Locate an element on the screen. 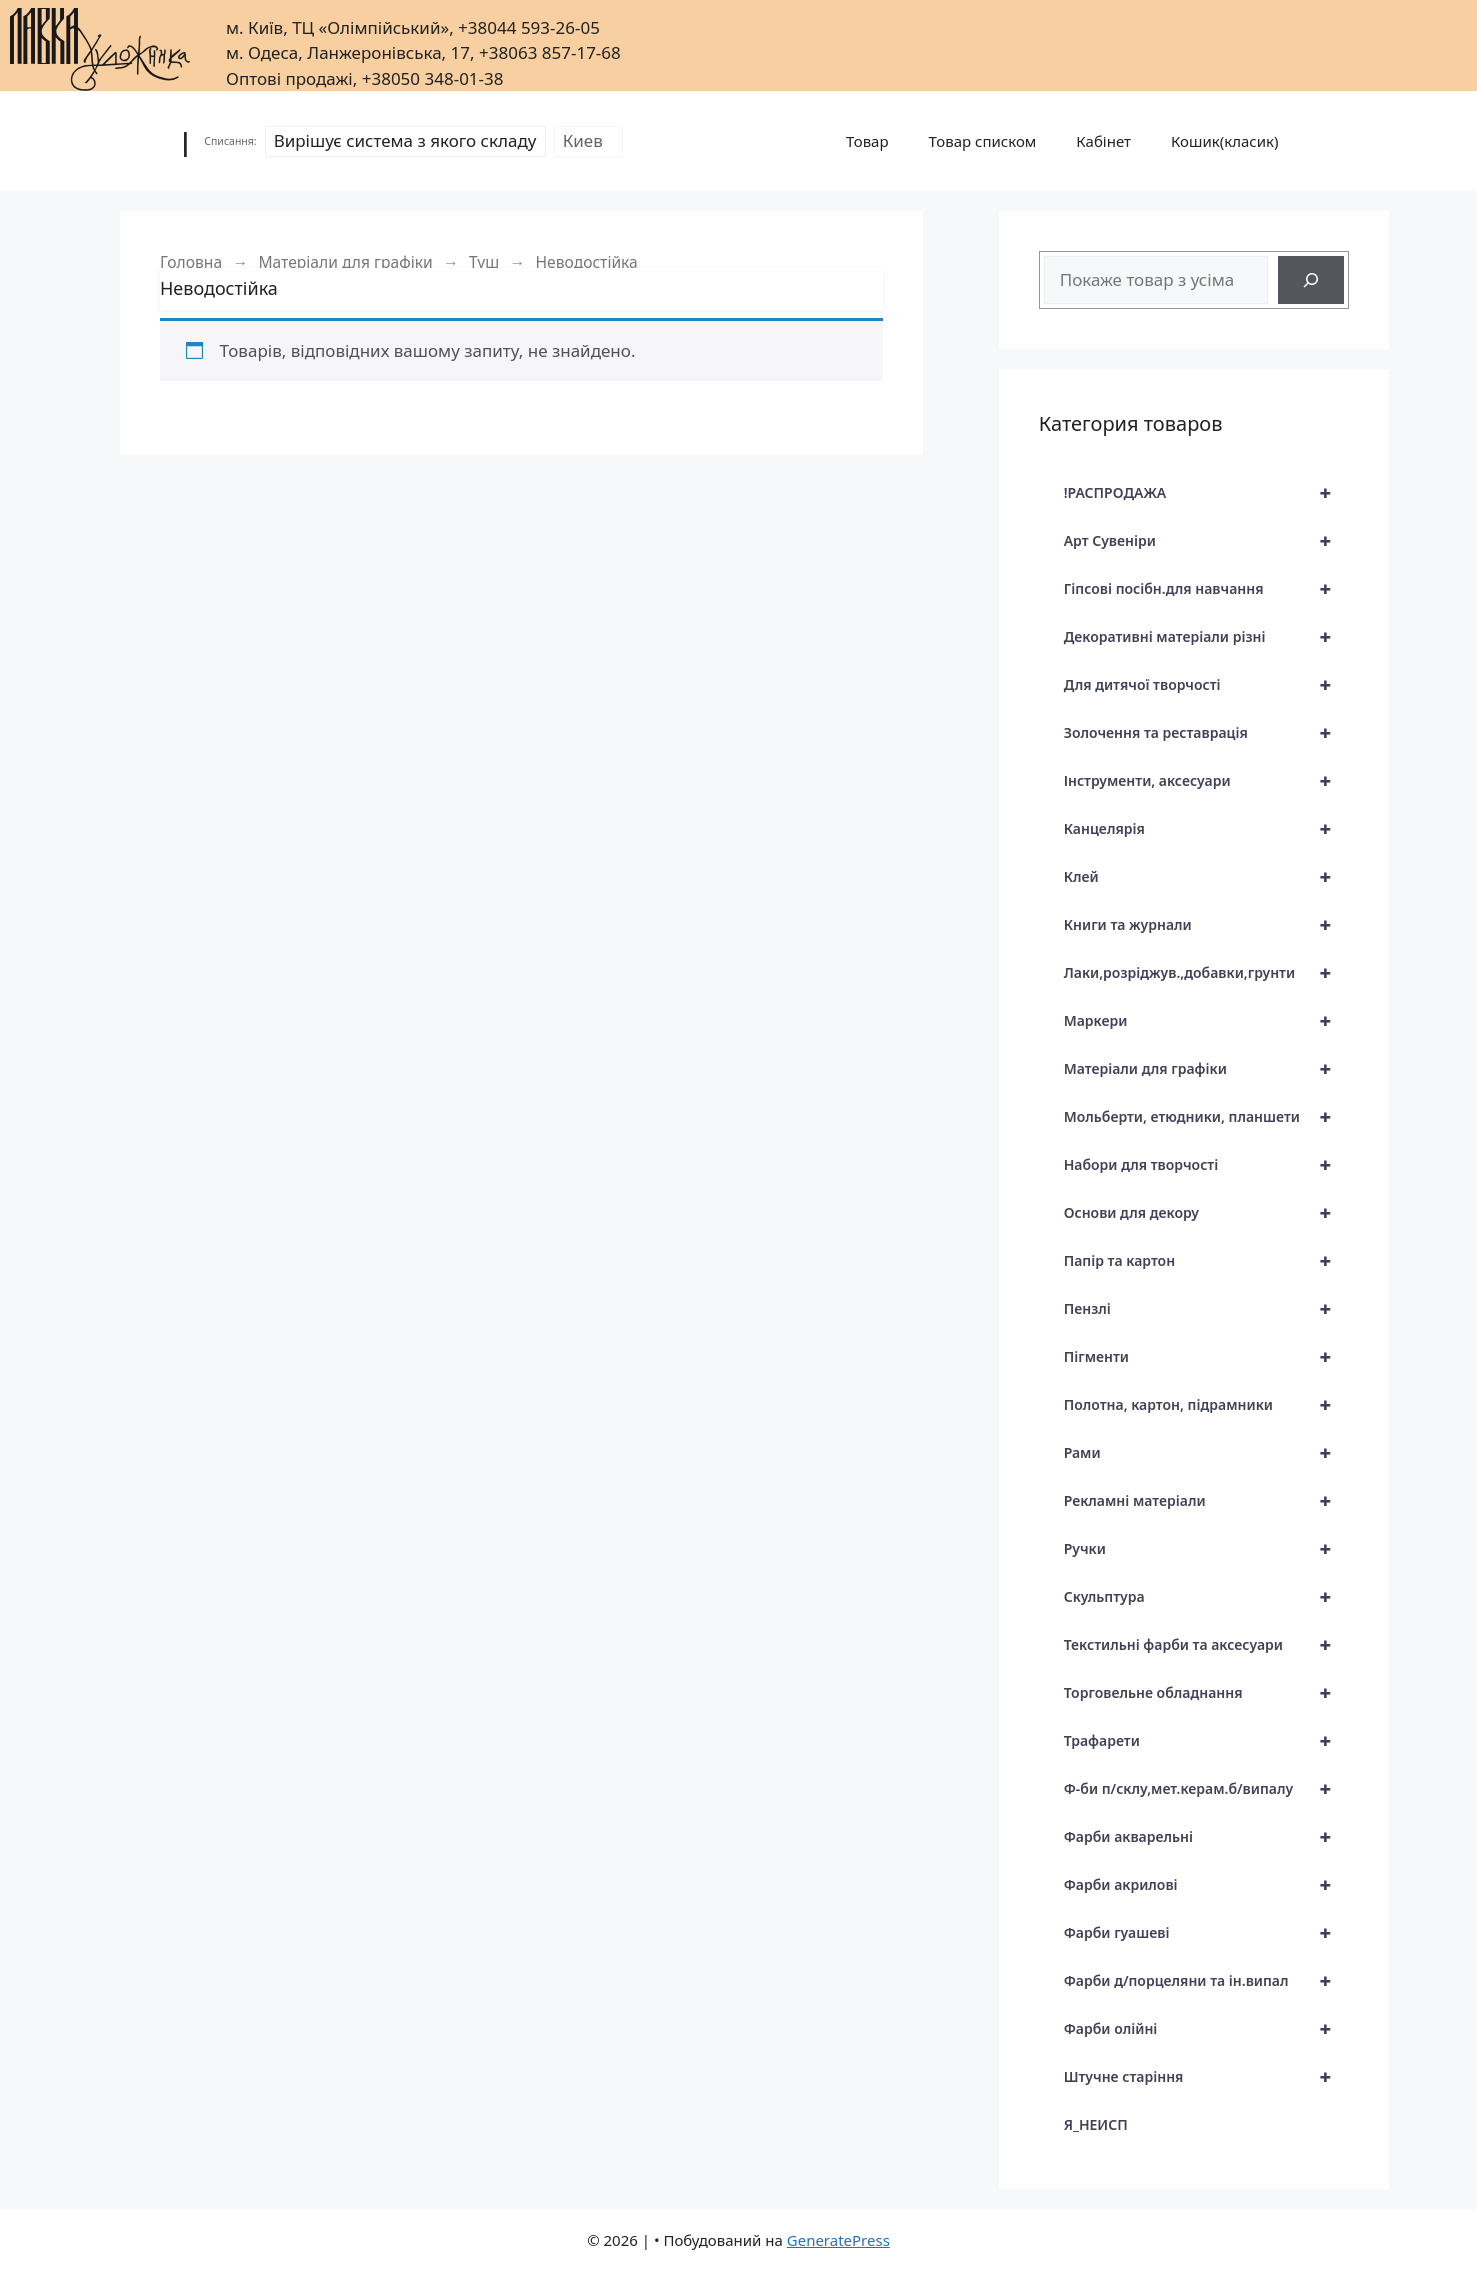 The height and width of the screenshot is (2271, 1477). Пігменти is located at coordinates (1206, 1357).